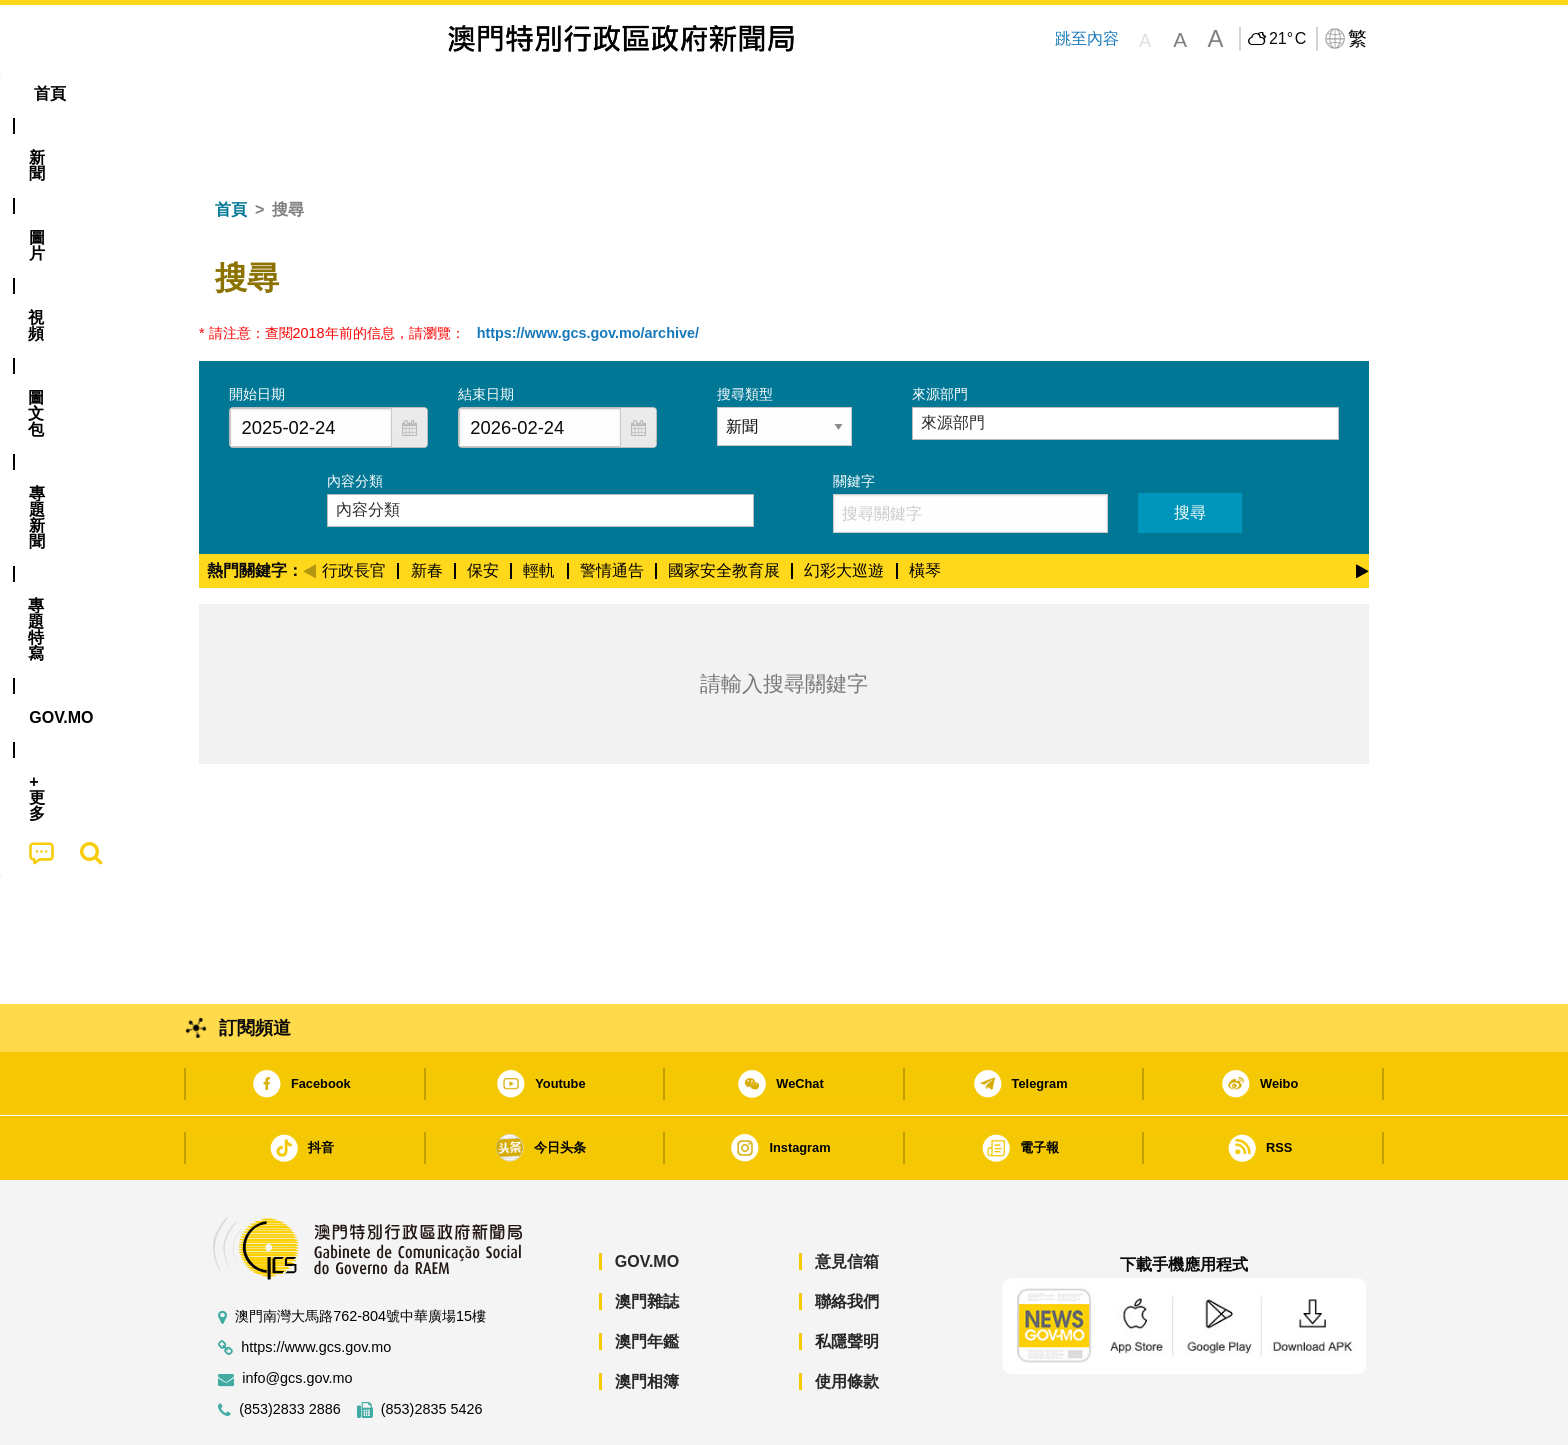  Describe the element at coordinates (231, 148) in the screenshot. I see `首頁` at that location.